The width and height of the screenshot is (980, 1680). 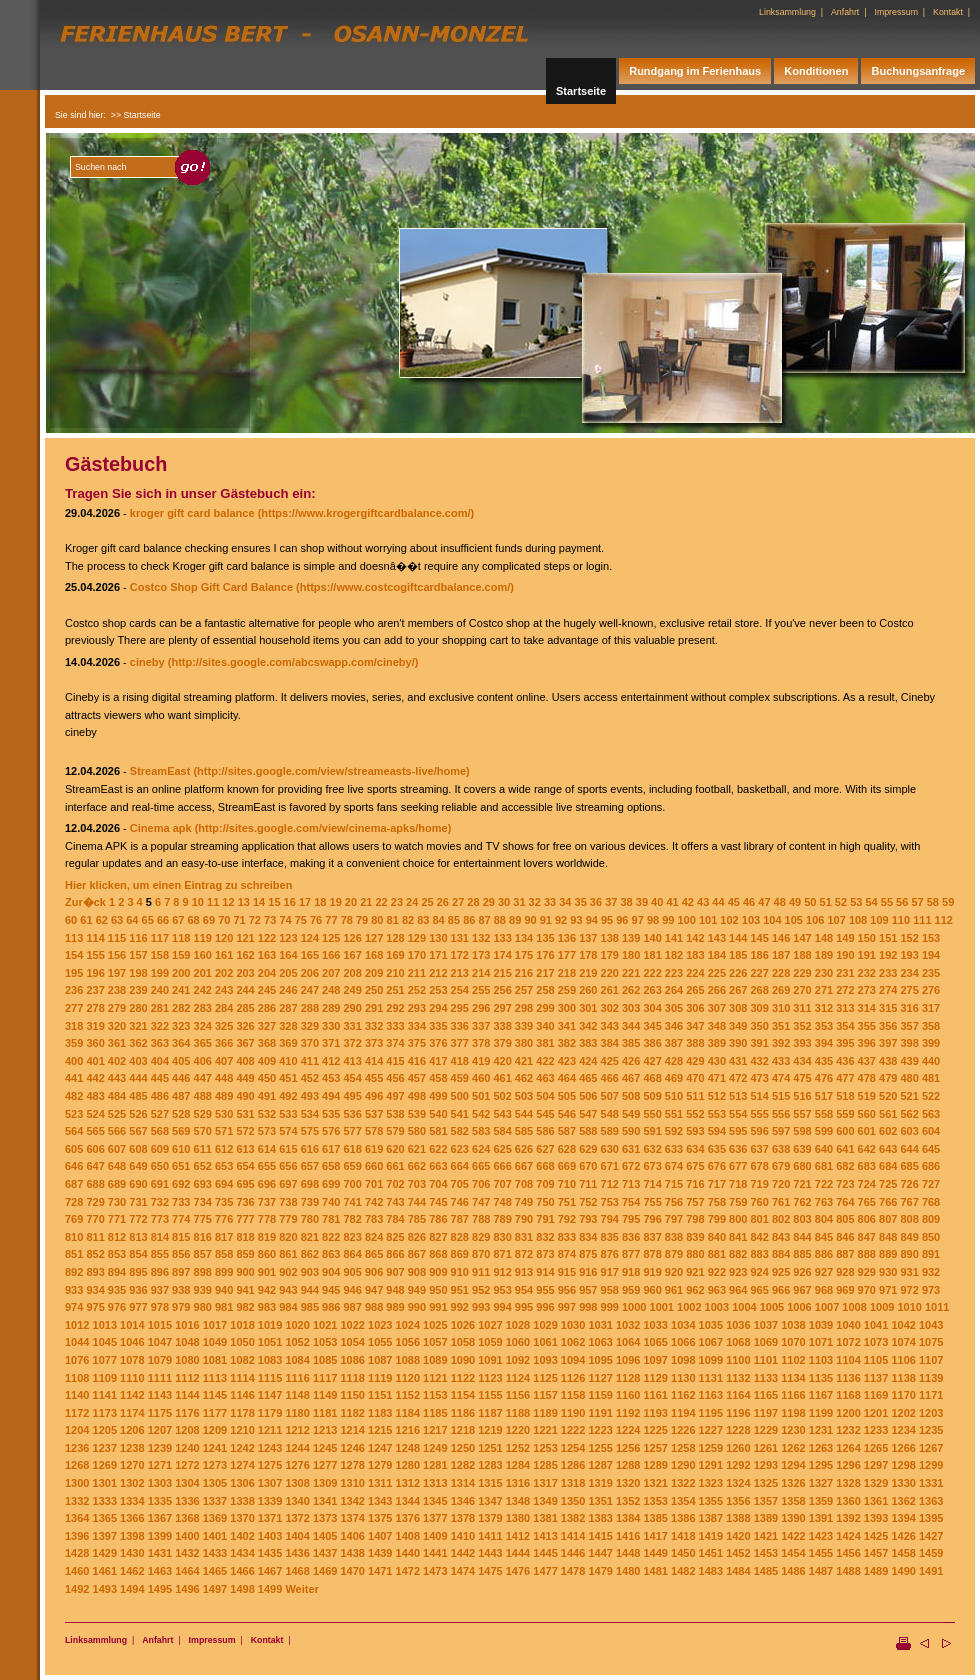 What do you see at coordinates (781, 1254) in the screenshot?
I see `884` at bounding box center [781, 1254].